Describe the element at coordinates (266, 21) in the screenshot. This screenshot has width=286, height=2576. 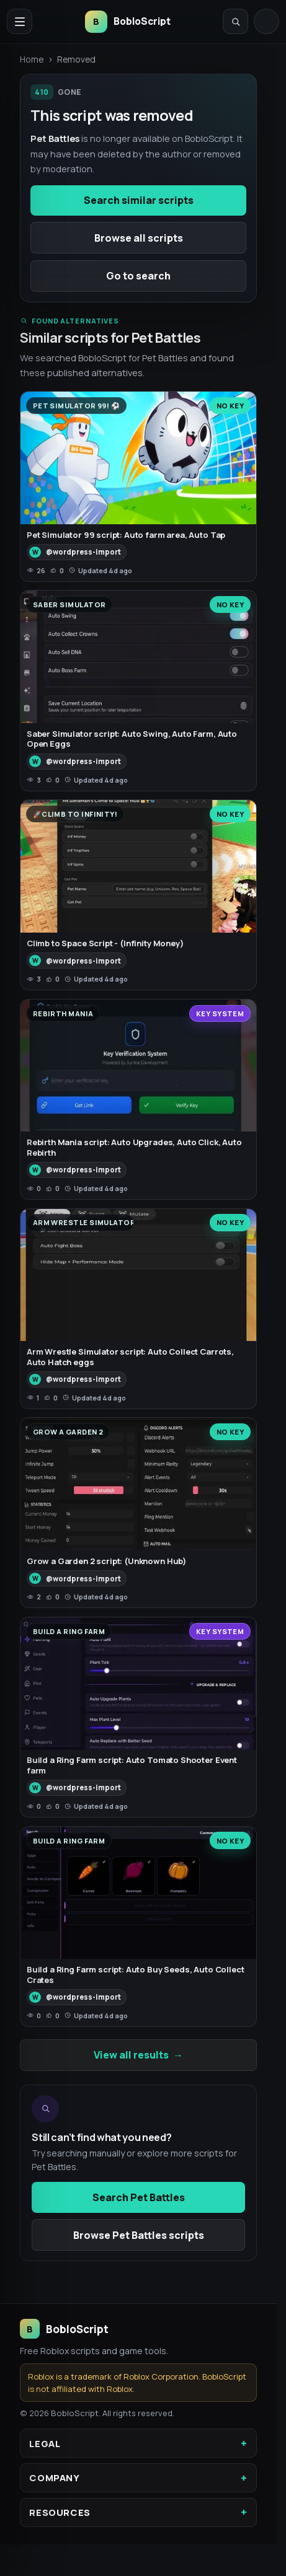
I see `[Log in]` at that location.